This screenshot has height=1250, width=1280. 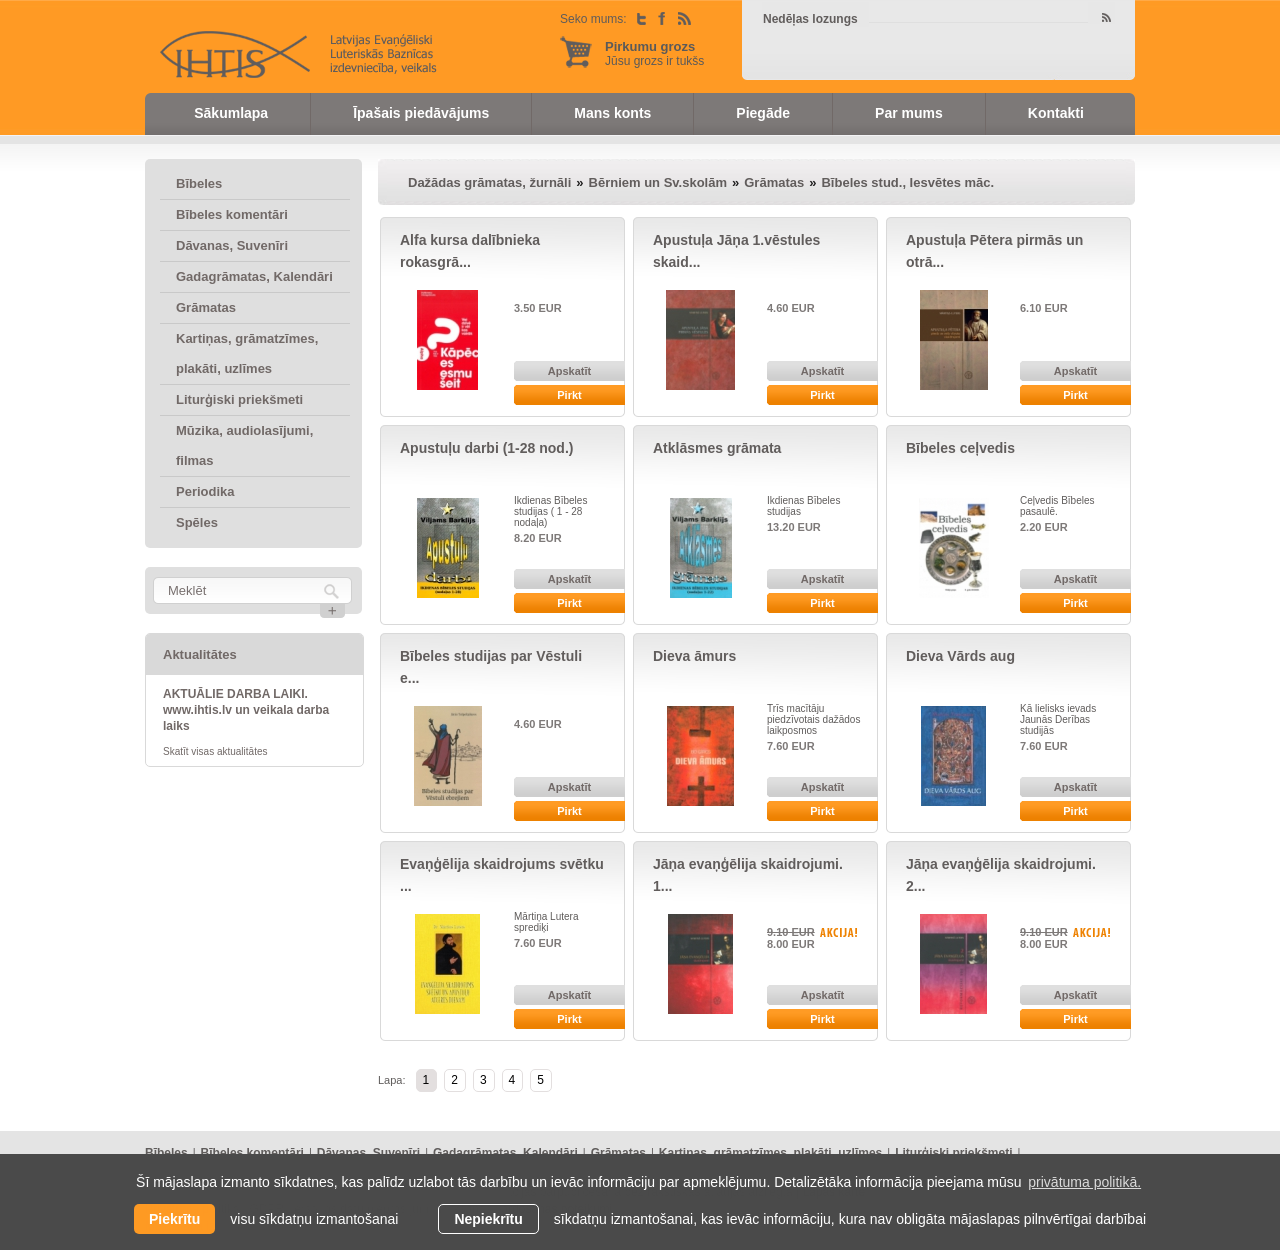 What do you see at coordinates (569, 395) in the screenshot?
I see `Pirkt` at bounding box center [569, 395].